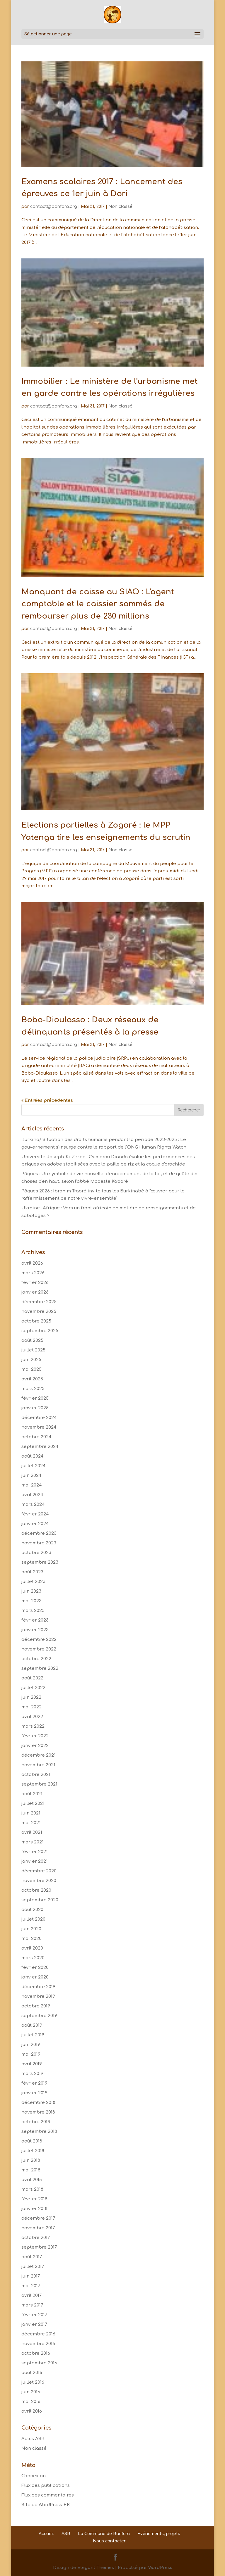 This screenshot has width=225, height=2576. I want to click on octobre 2019, so click(35, 2006).